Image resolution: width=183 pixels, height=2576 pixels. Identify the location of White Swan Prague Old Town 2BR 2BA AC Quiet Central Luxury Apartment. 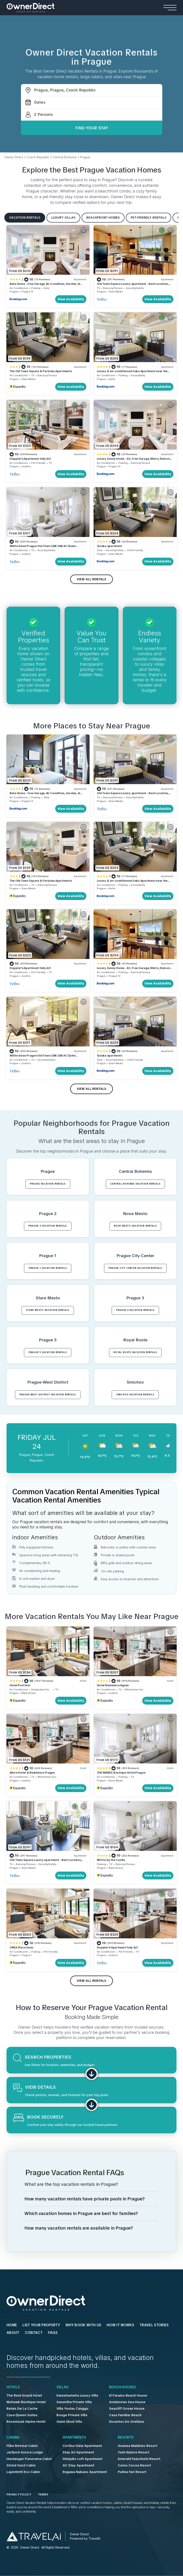
(43, 548).